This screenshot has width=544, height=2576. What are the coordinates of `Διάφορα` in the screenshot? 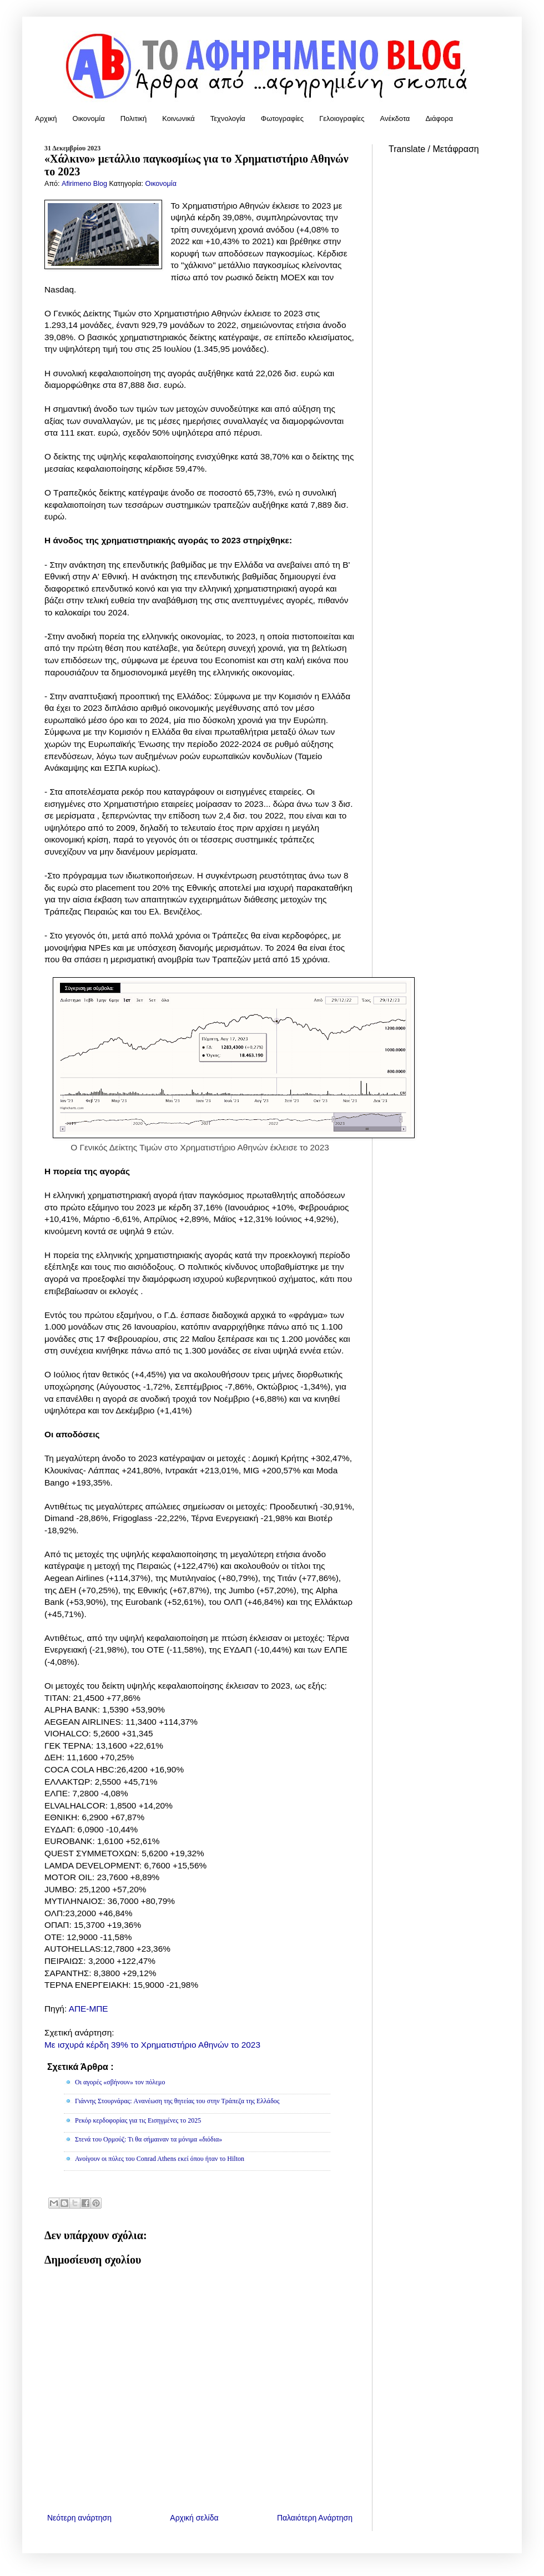 It's located at (439, 118).